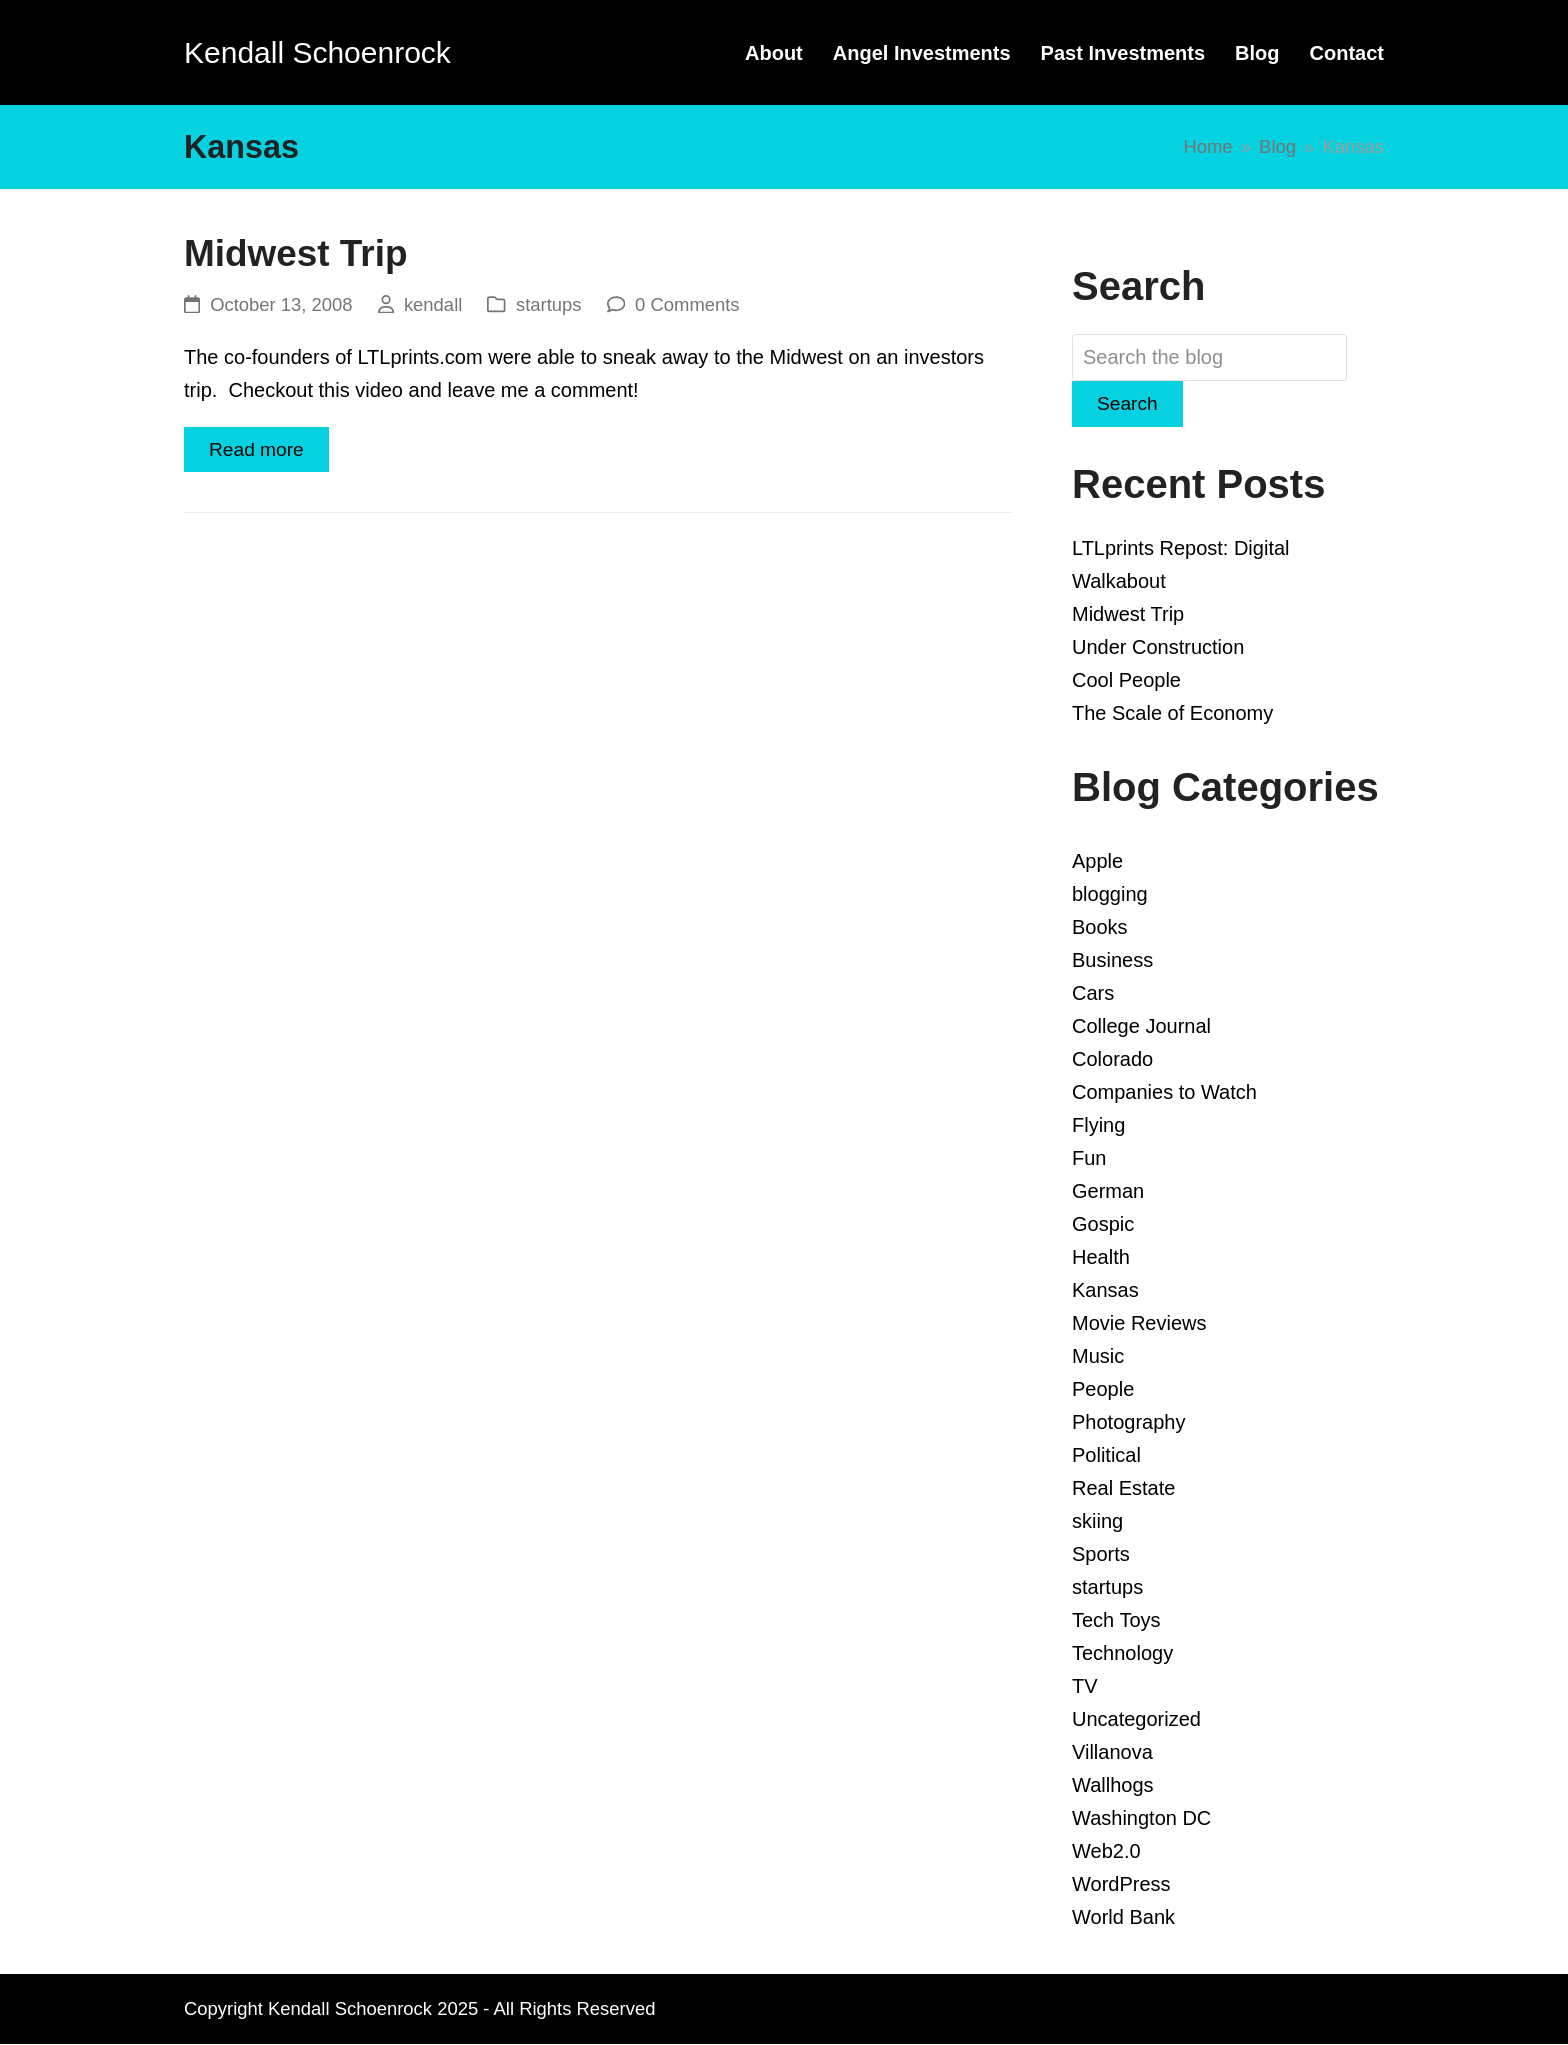 Image resolution: width=1568 pixels, height=2045 pixels. Describe the element at coordinates (1158, 648) in the screenshot. I see `Under Construction` at that location.